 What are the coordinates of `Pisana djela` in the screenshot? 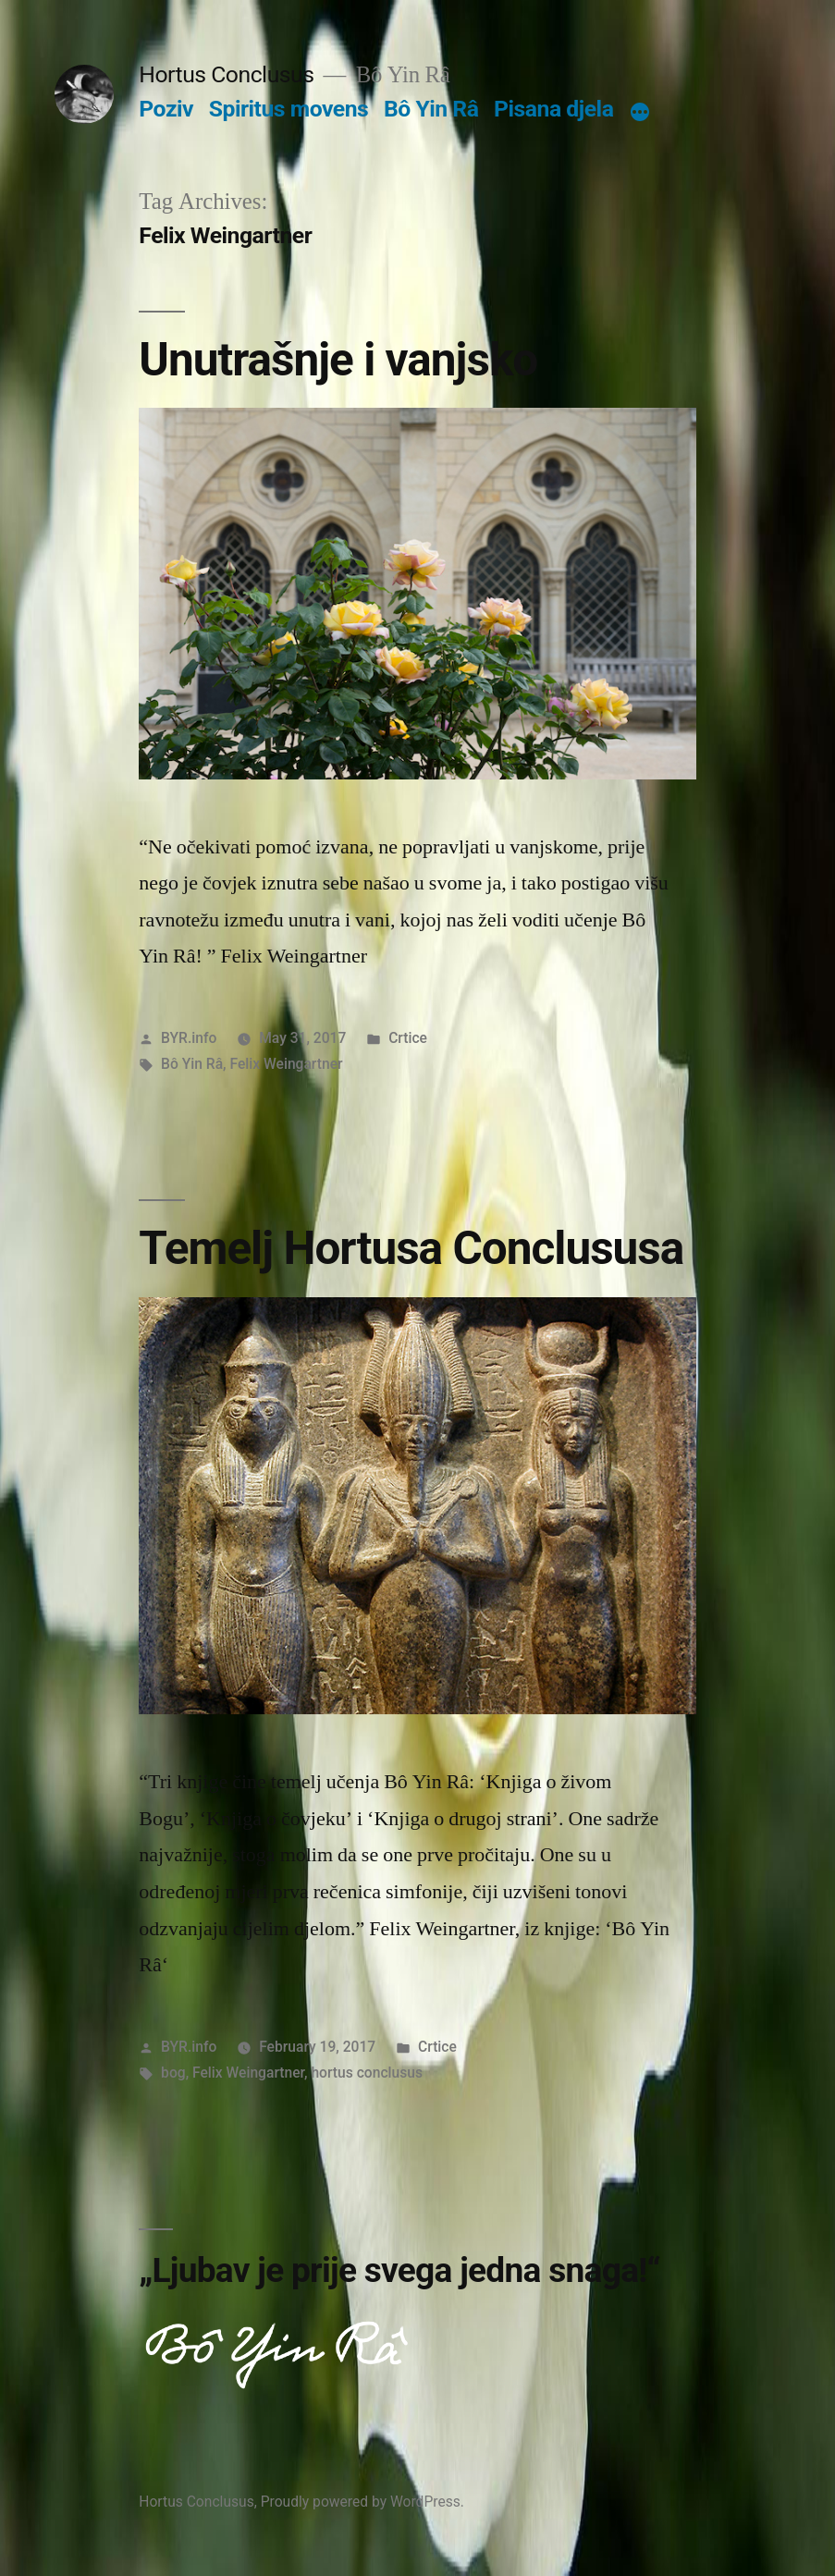 It's located at (553, 108).